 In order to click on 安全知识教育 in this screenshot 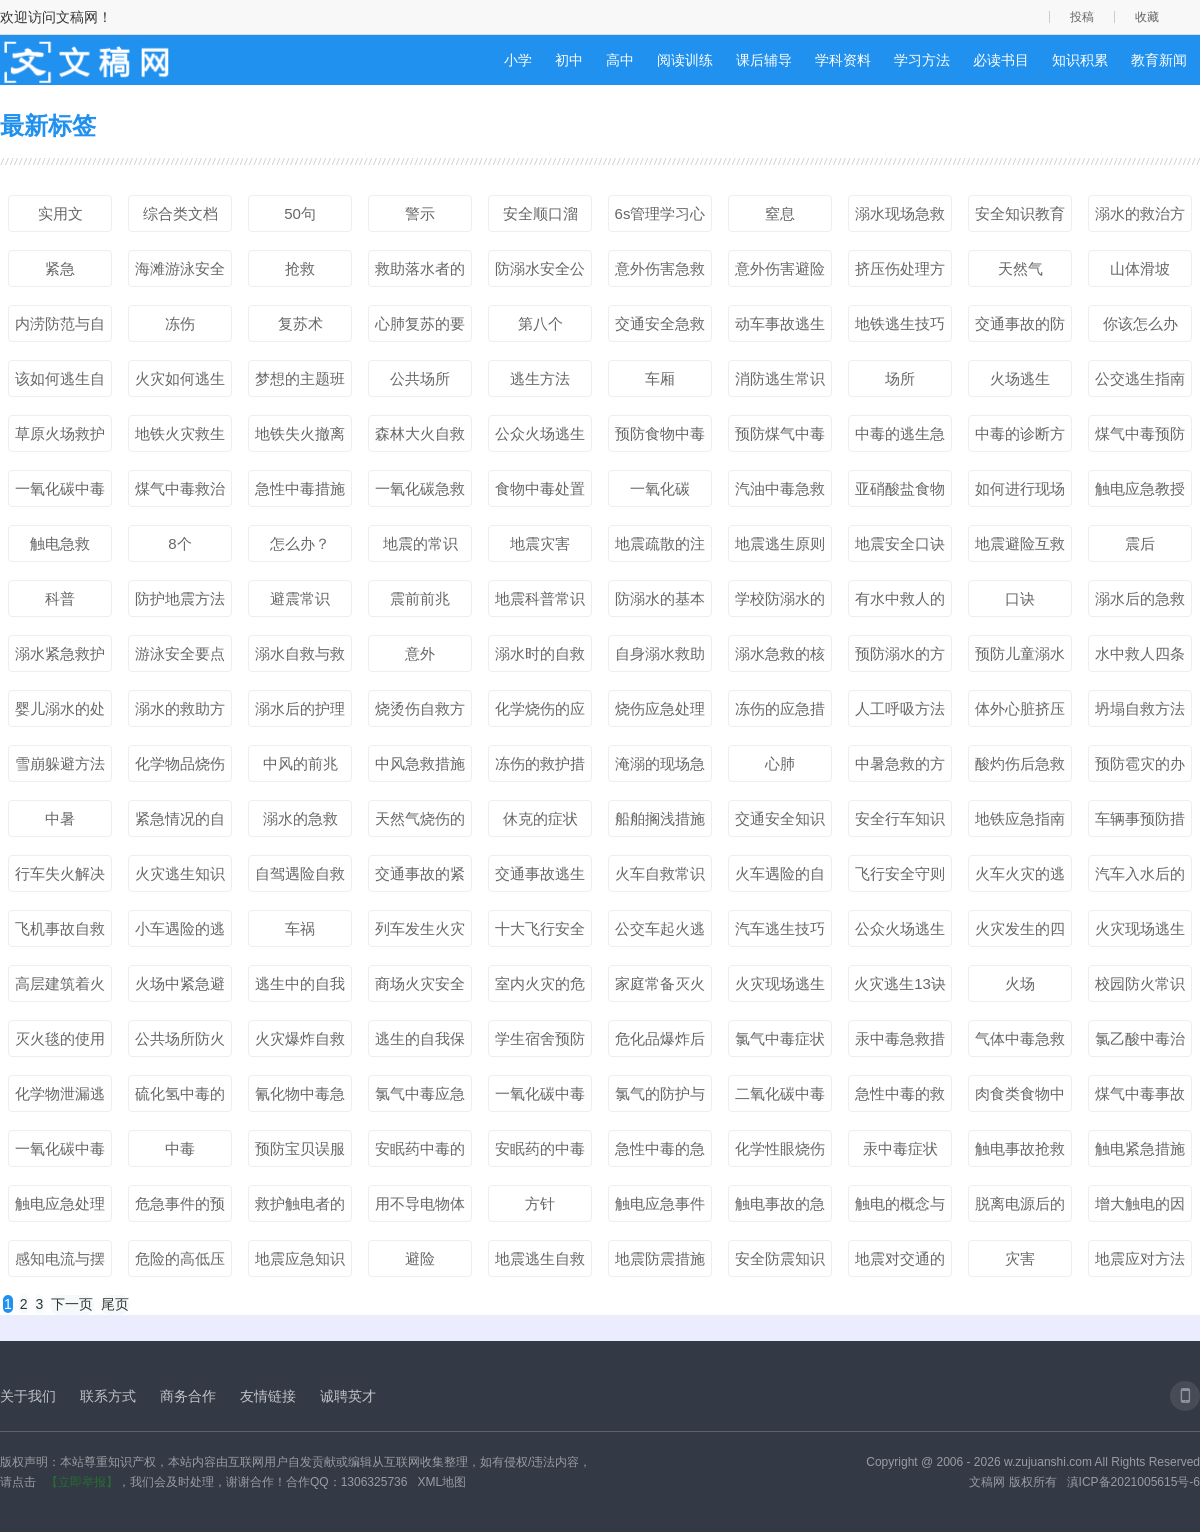, I will do `click(1020, 213)`.